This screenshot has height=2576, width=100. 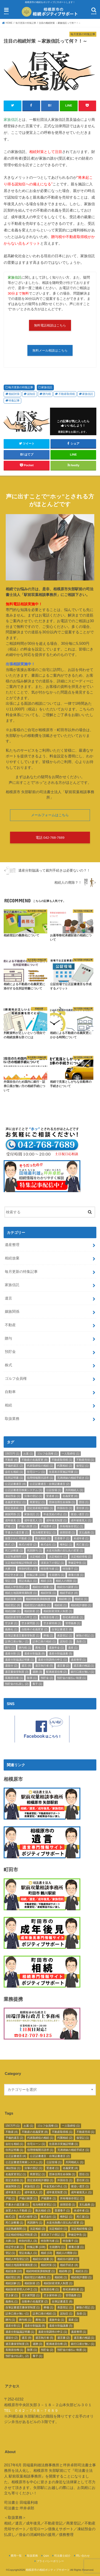 I want to click on 問い合わせ, so click(x=83, y=2555).